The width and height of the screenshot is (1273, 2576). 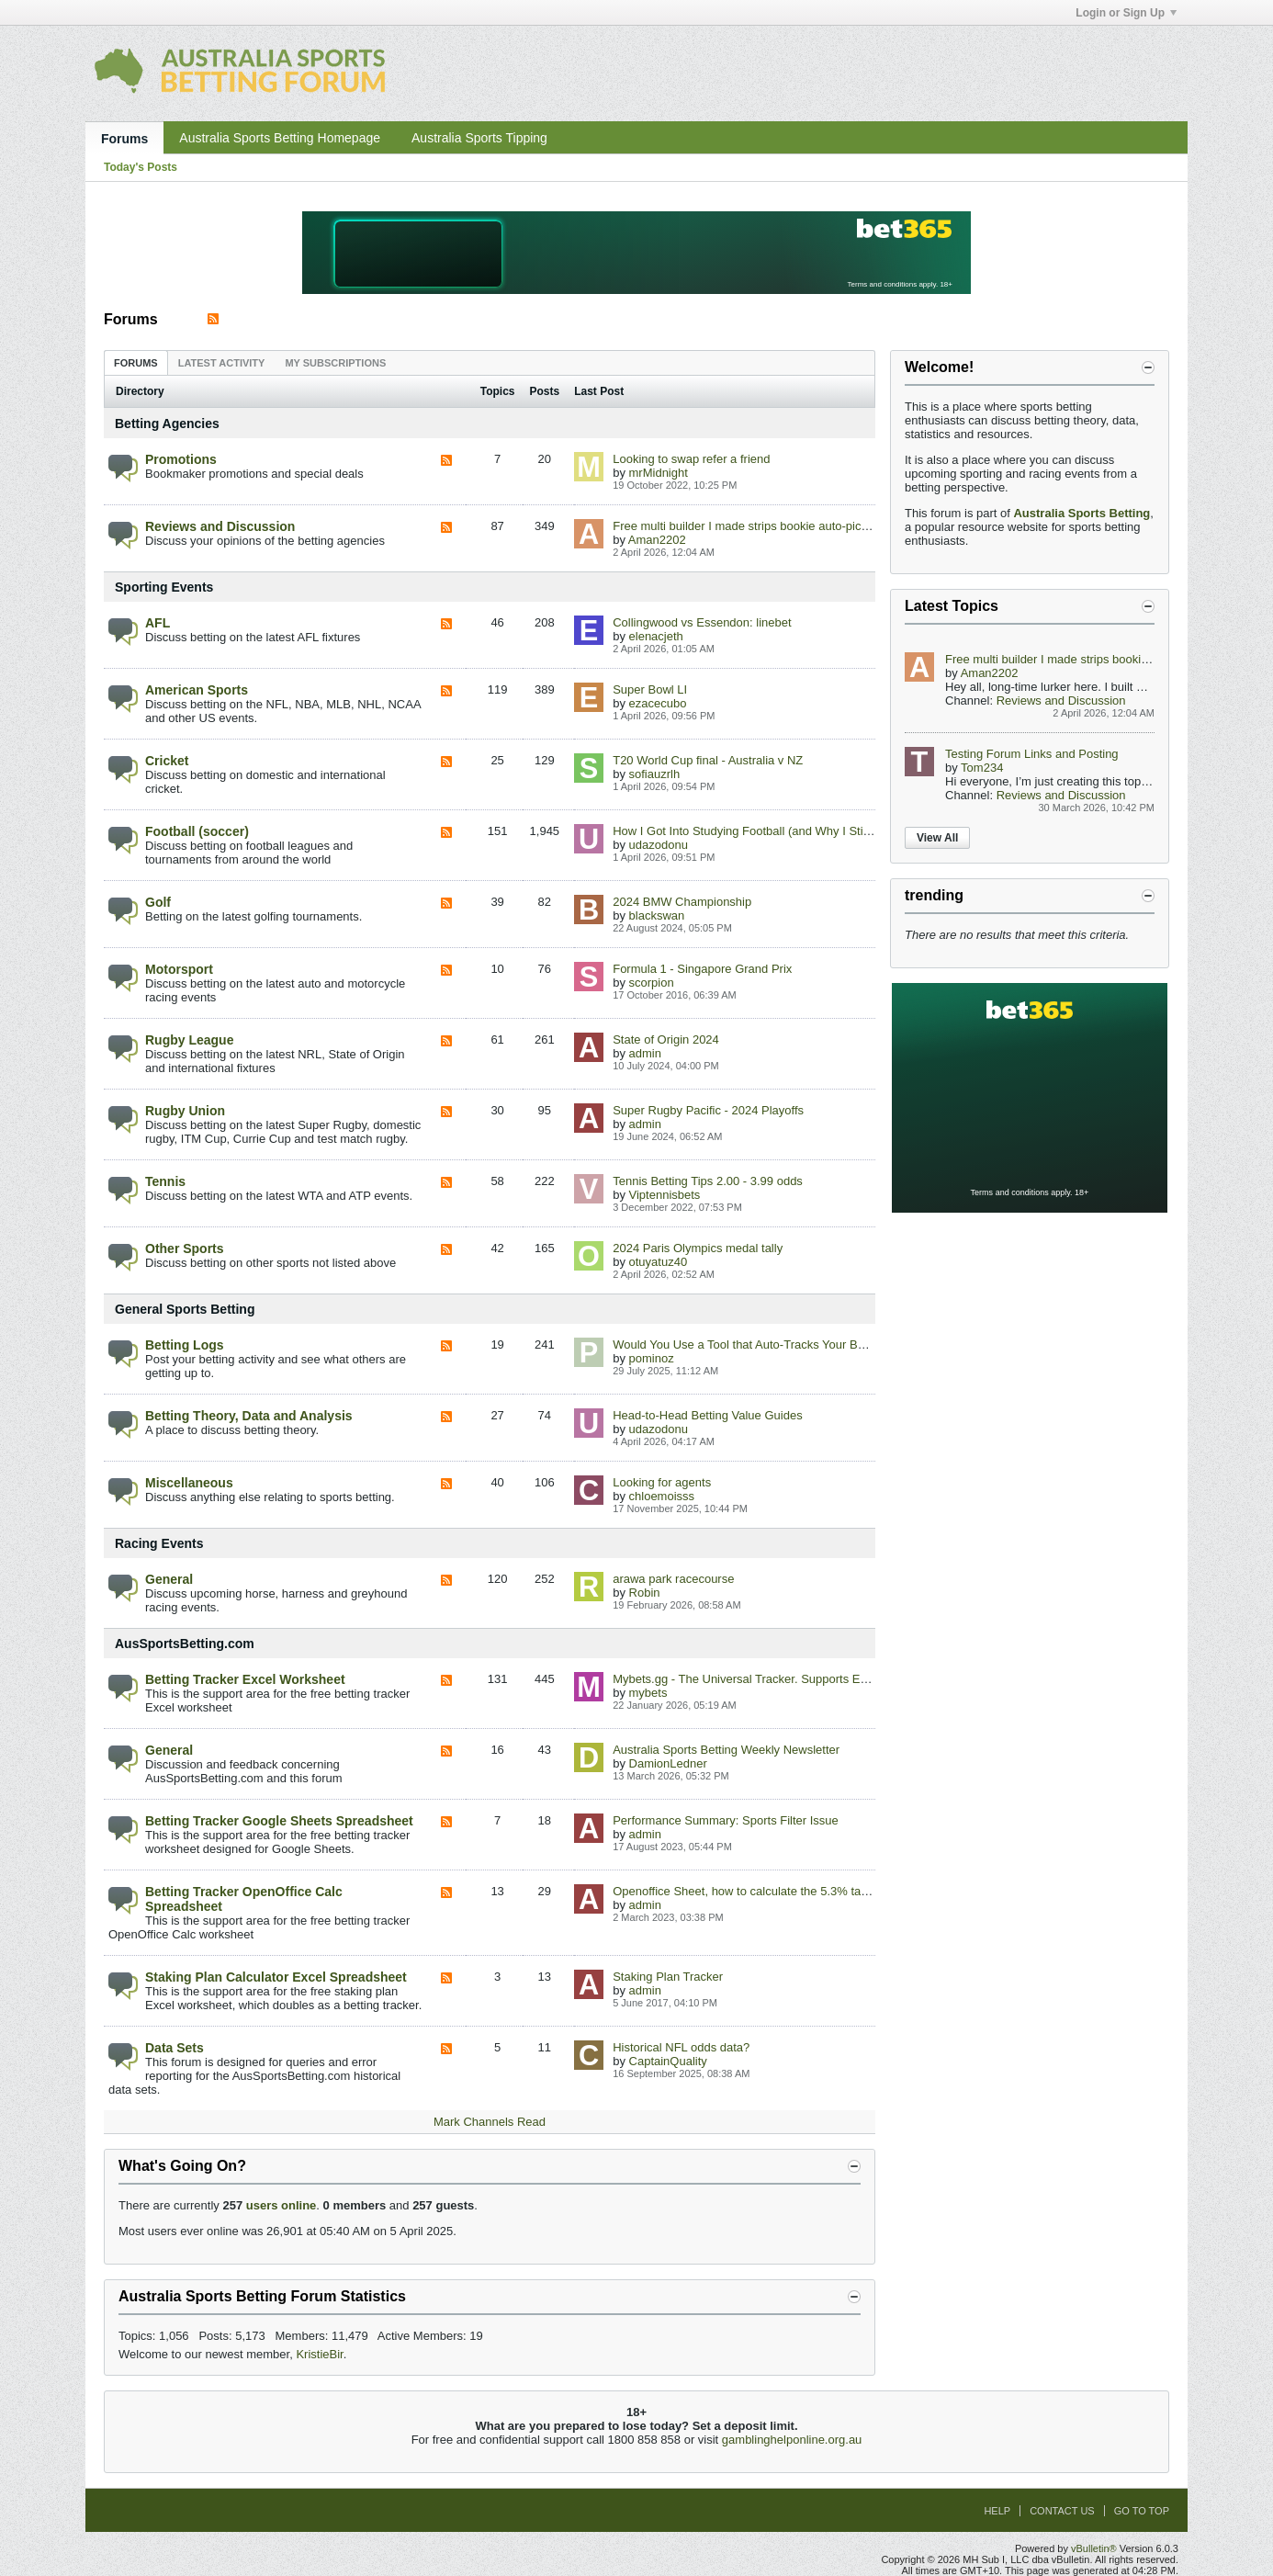 I want to click on Motorsport, so click(x=179, y=969).